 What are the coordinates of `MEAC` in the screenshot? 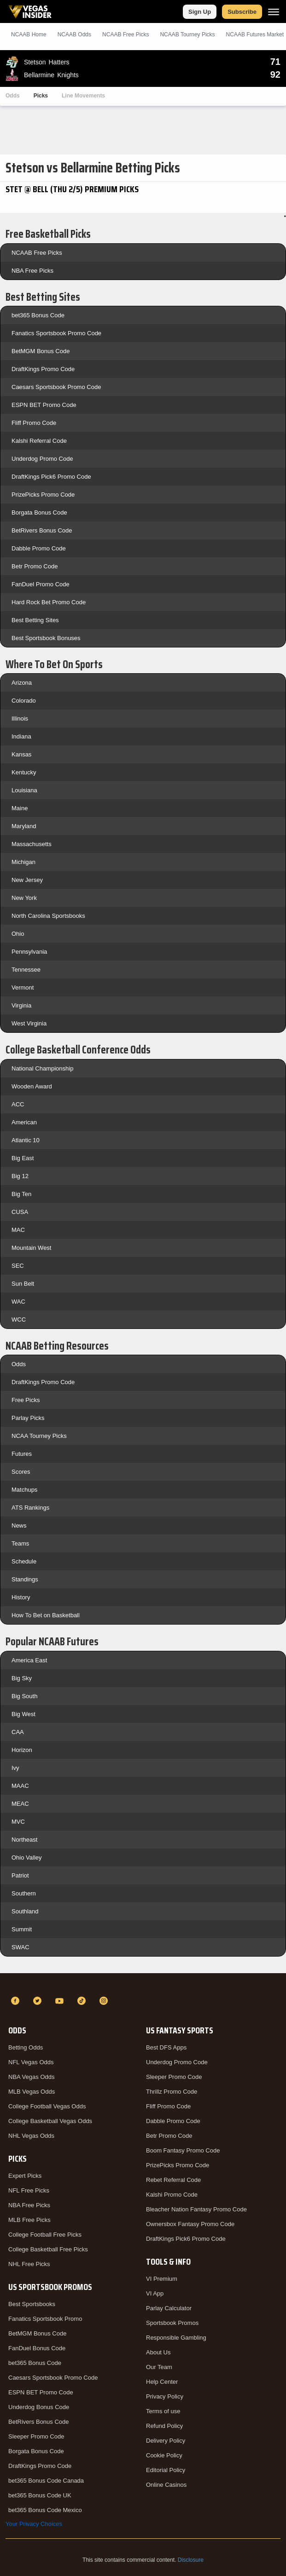 It's located at (20, 1803).